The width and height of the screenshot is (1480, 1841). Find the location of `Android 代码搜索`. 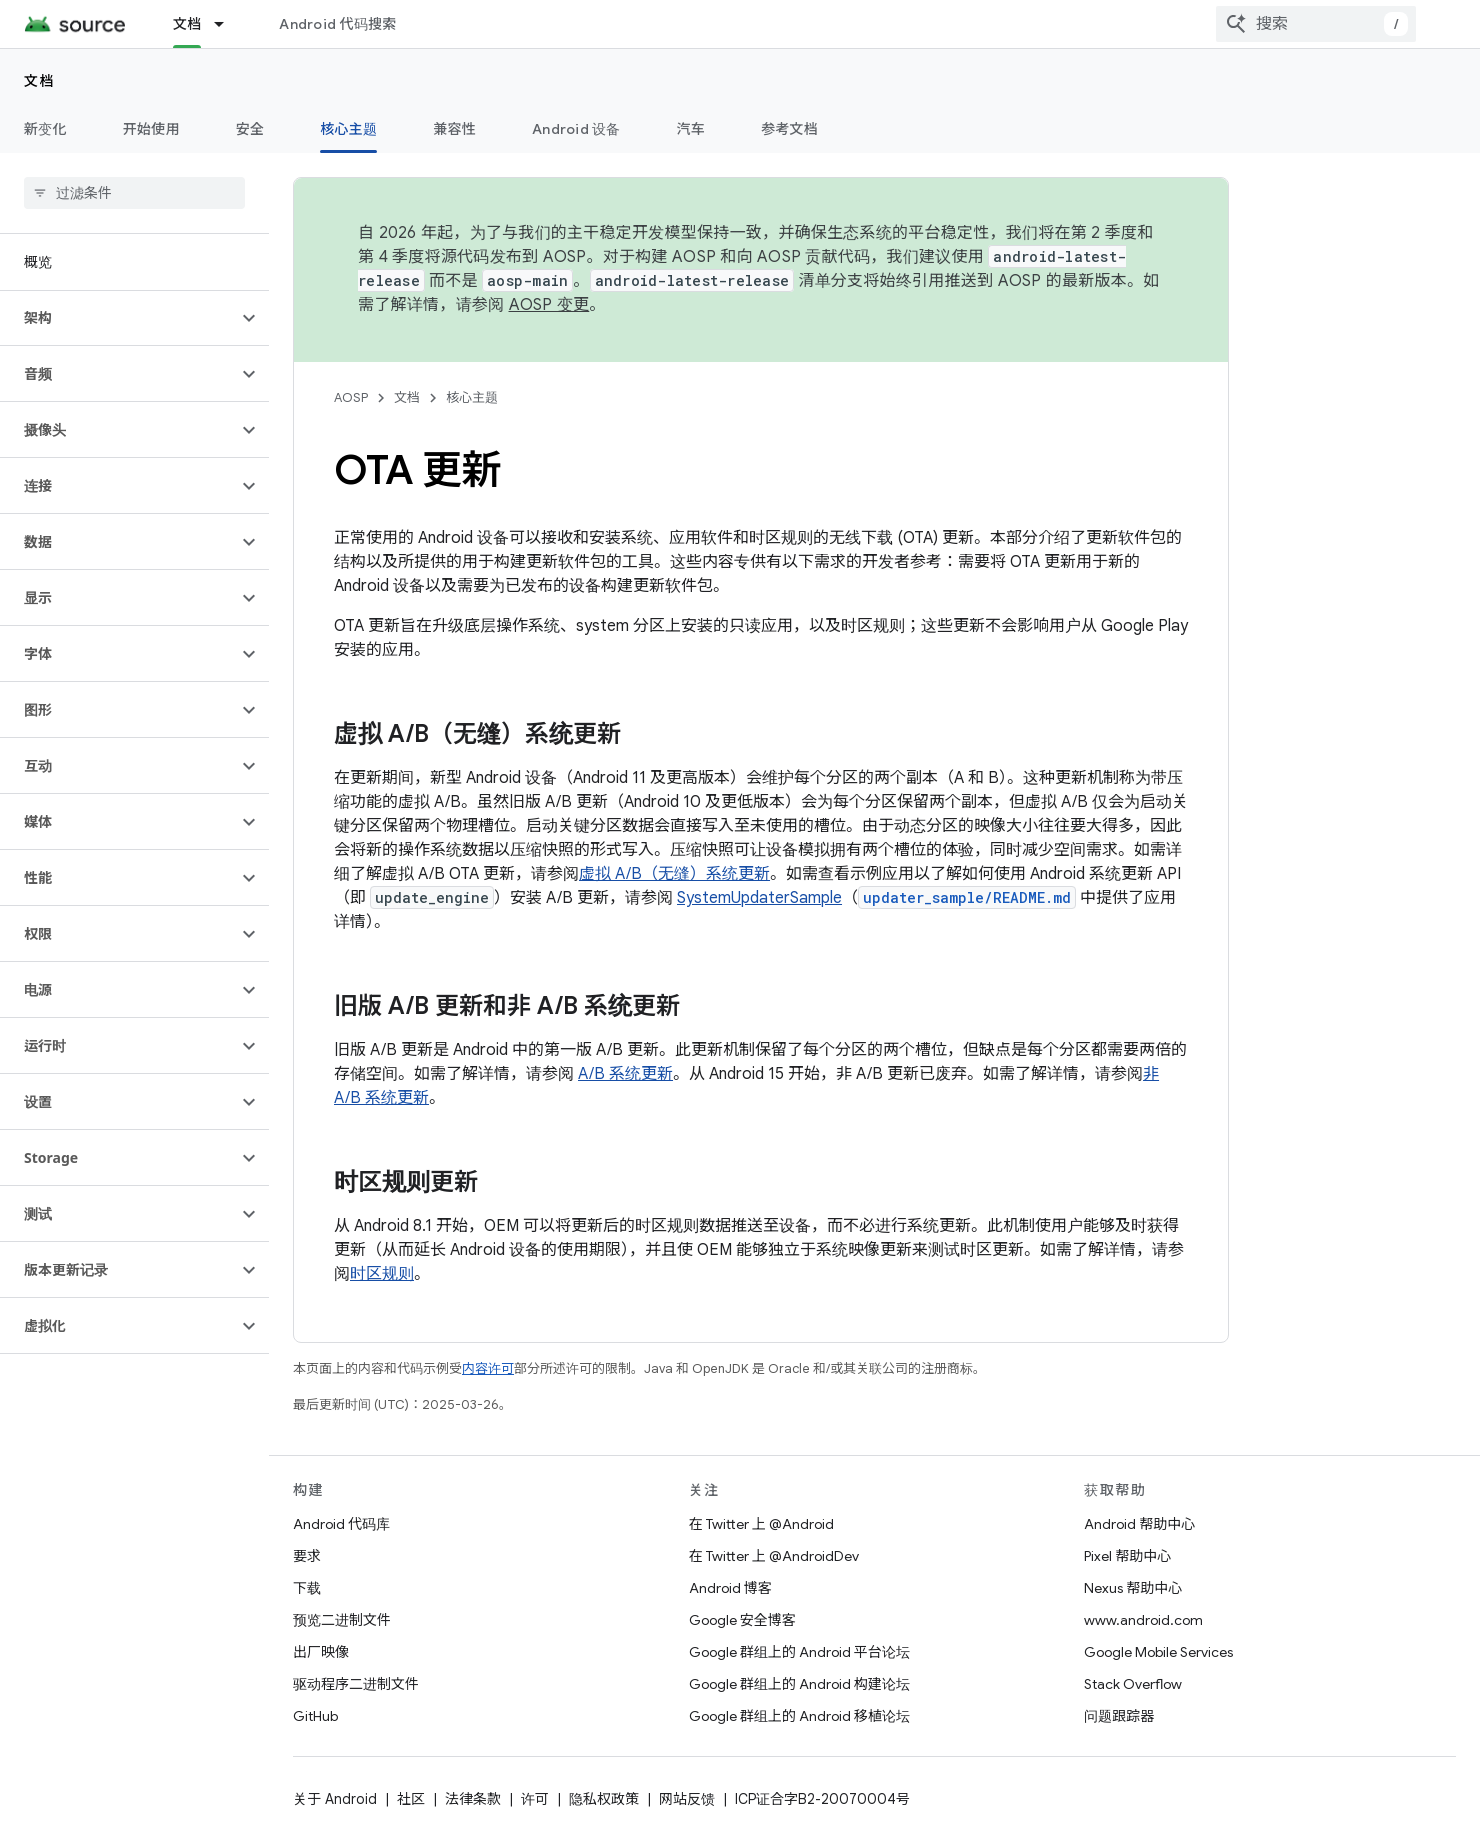

Android 代码搜索 is located at coordinates (337, 24).